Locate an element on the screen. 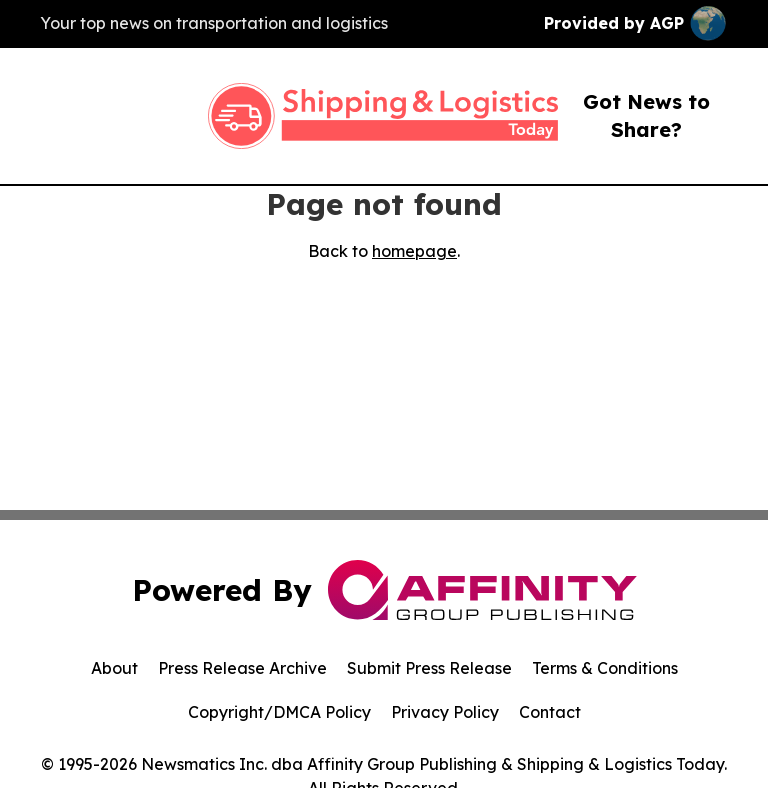 This screenshot has height=788, width=768. Contact is located at coordinates (550, 712).